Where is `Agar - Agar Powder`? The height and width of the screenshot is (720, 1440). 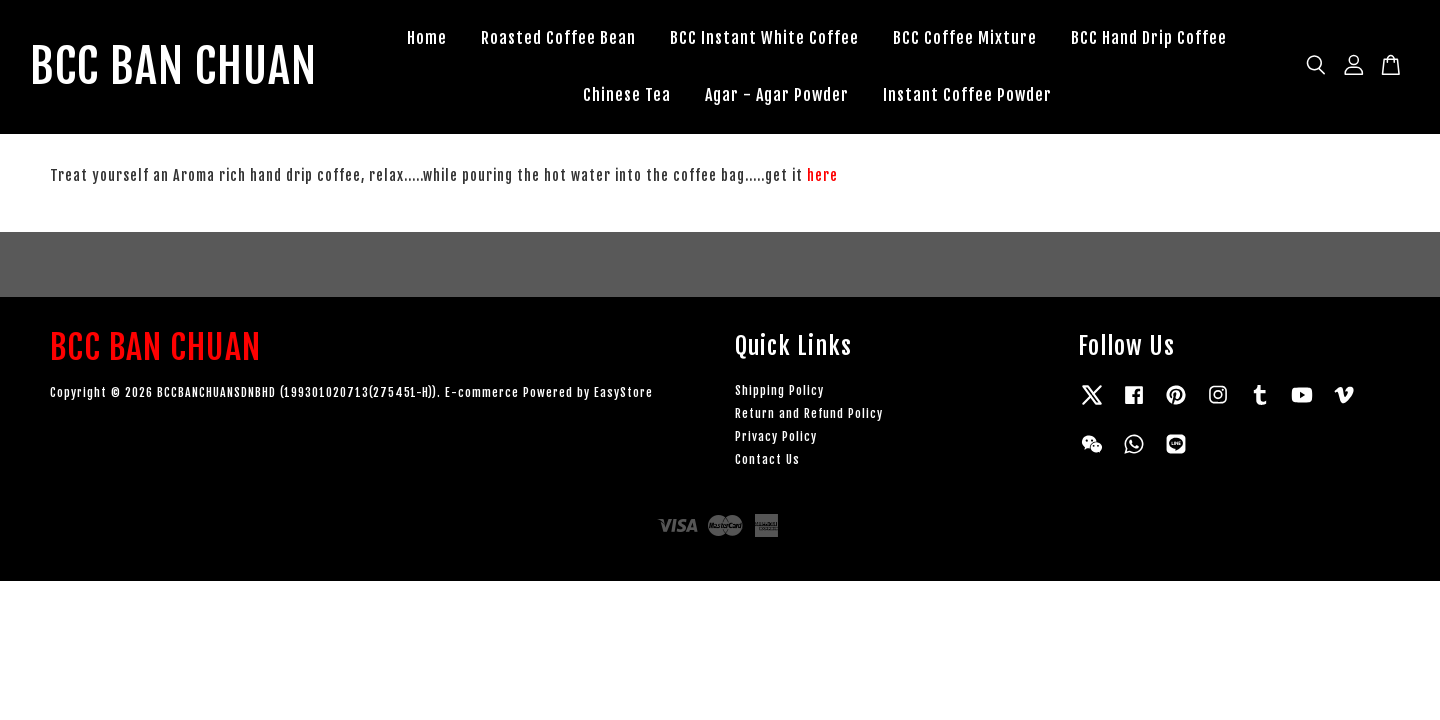 Agar - Agar Powder is located at coordinates (780, 95).